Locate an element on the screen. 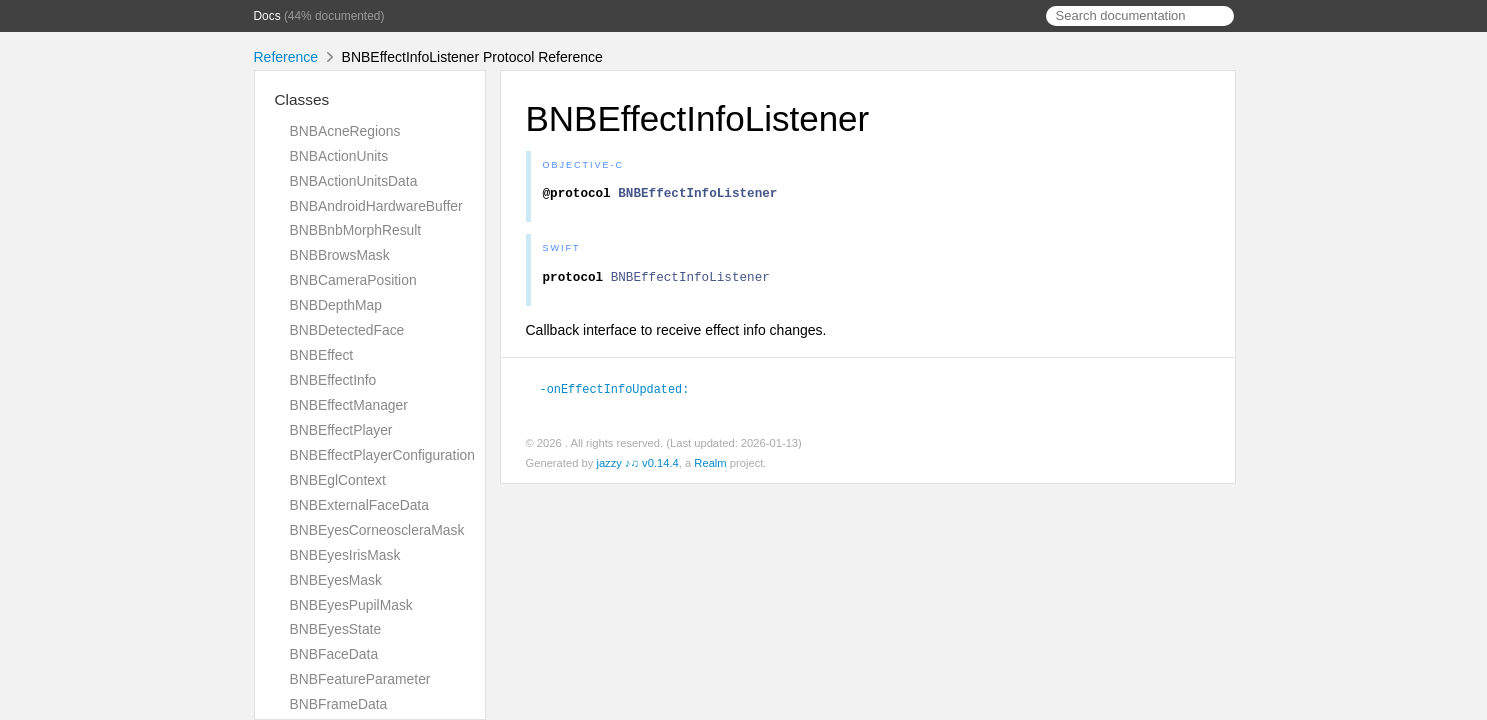 The image size is (1487, 720). BNBFeatureParameter is located at coordinates (360, 679).